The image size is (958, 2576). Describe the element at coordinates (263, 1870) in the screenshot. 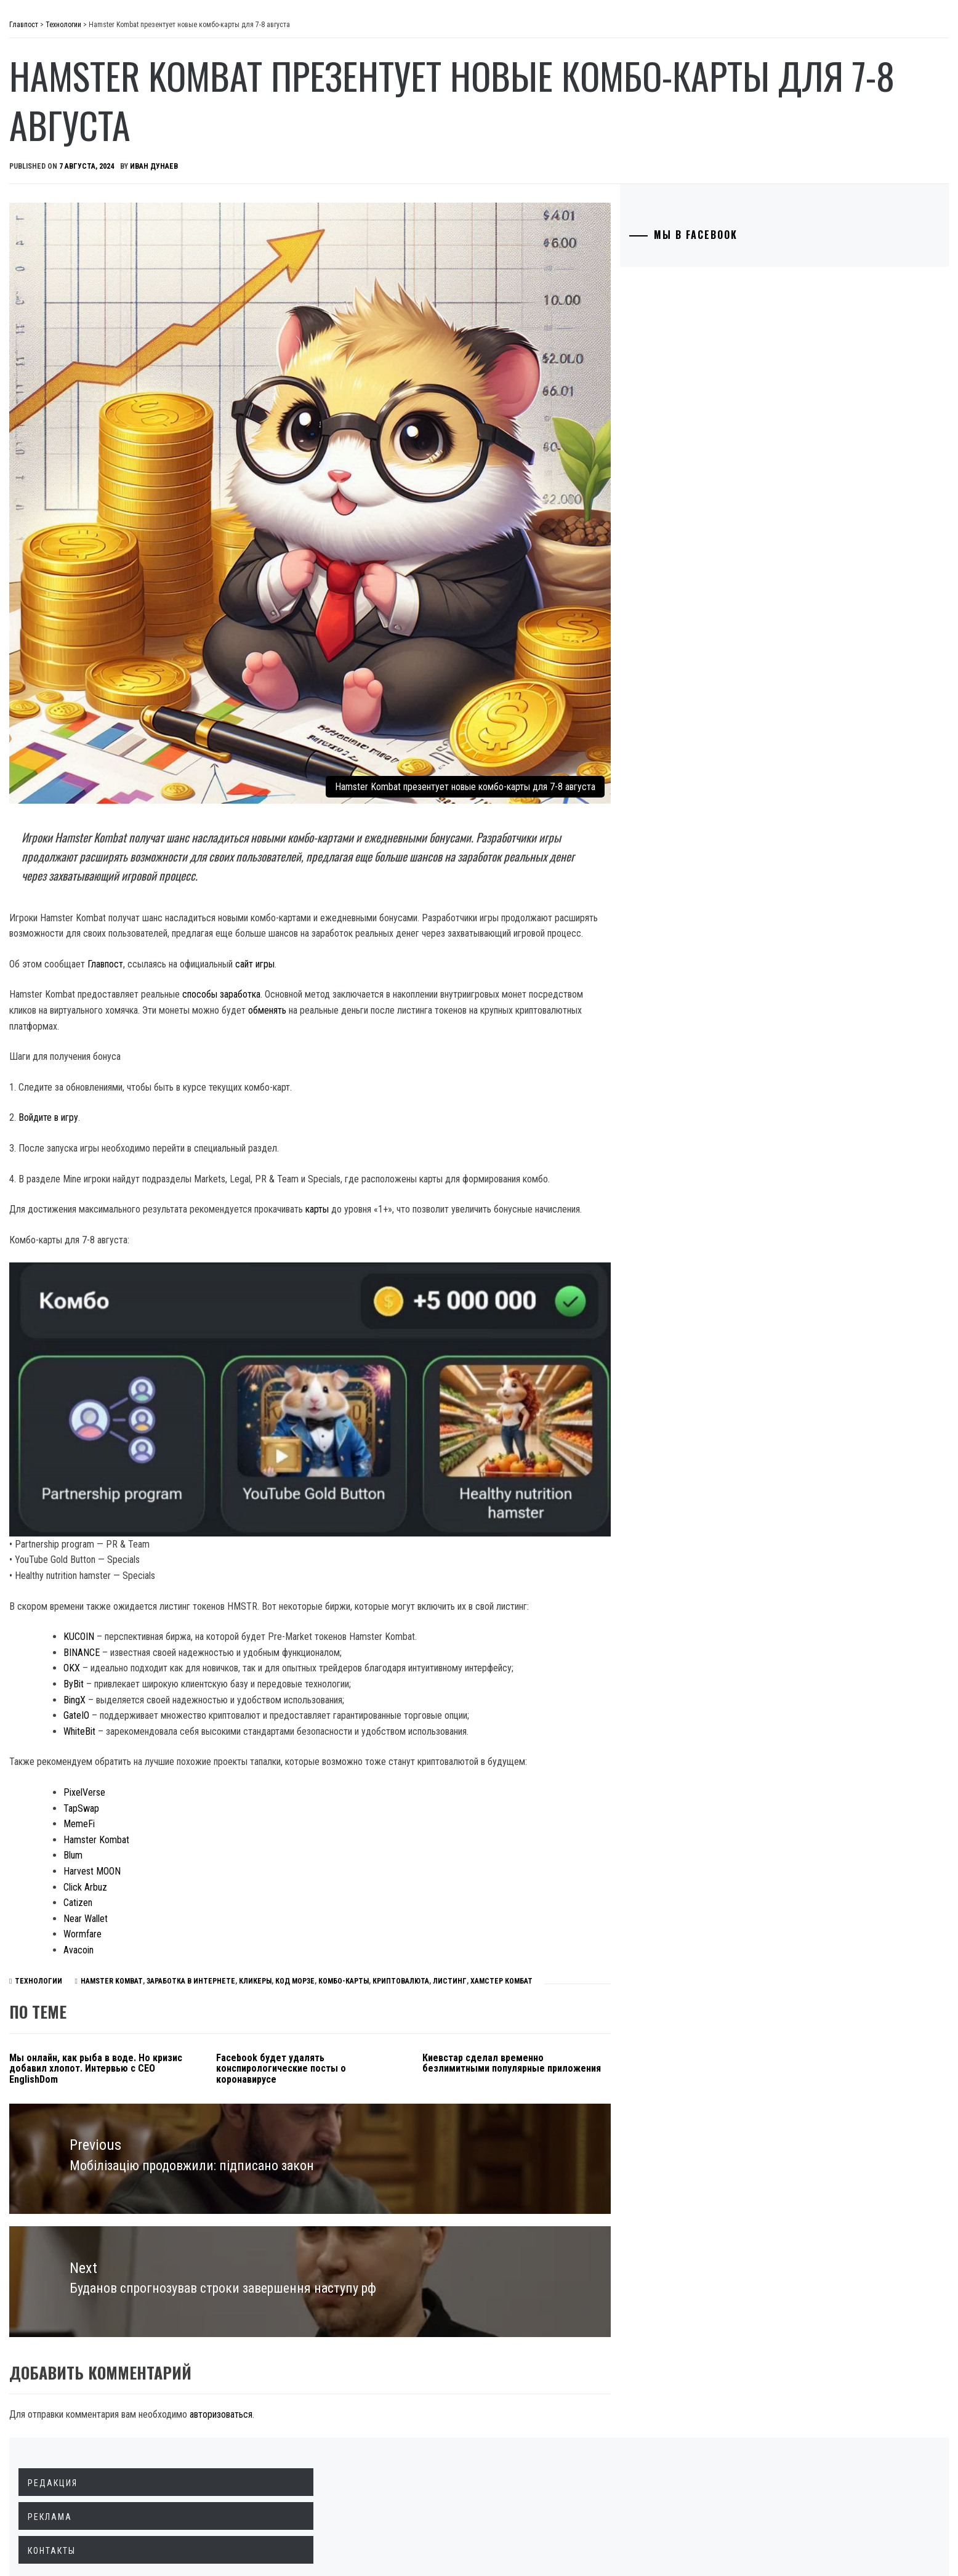

I see `Avacoin` at that location.